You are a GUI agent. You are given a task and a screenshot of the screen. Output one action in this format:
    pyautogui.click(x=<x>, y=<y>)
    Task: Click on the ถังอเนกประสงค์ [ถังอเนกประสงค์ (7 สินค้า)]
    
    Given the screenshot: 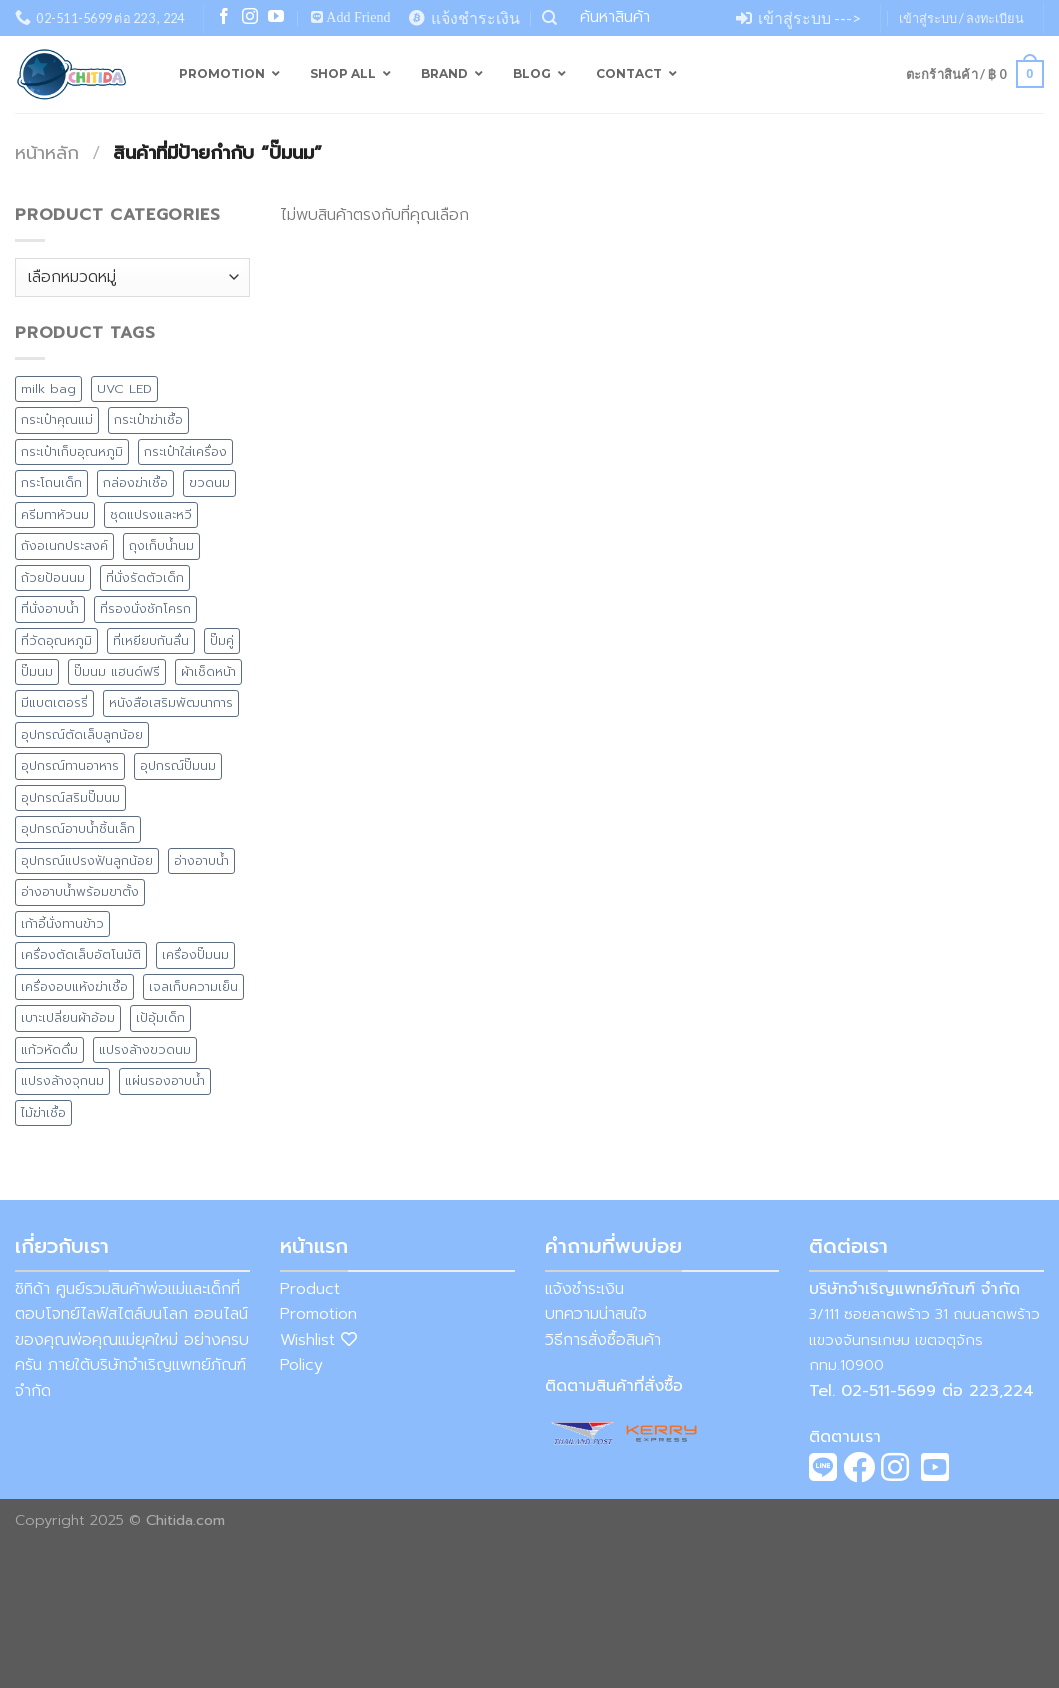 What is the action you would take?
    pyautogui.click(x=64, y=545)
    